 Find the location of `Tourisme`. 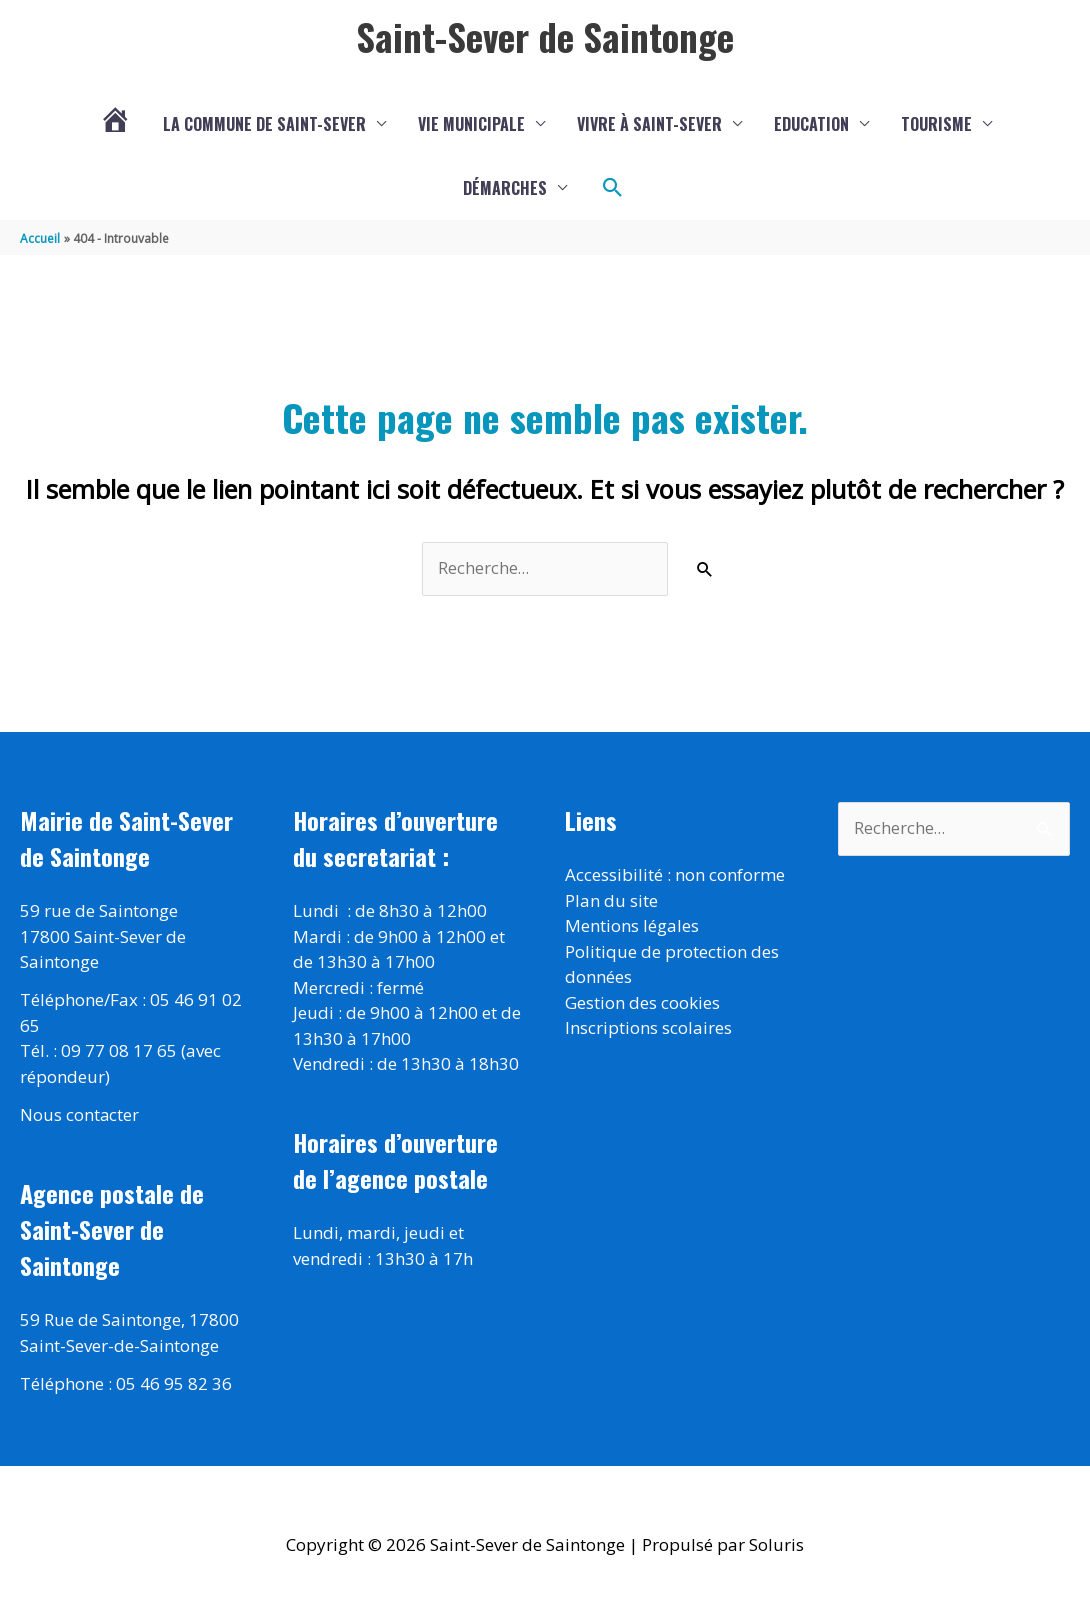

Tourisme is located at coordinates (936, 125).